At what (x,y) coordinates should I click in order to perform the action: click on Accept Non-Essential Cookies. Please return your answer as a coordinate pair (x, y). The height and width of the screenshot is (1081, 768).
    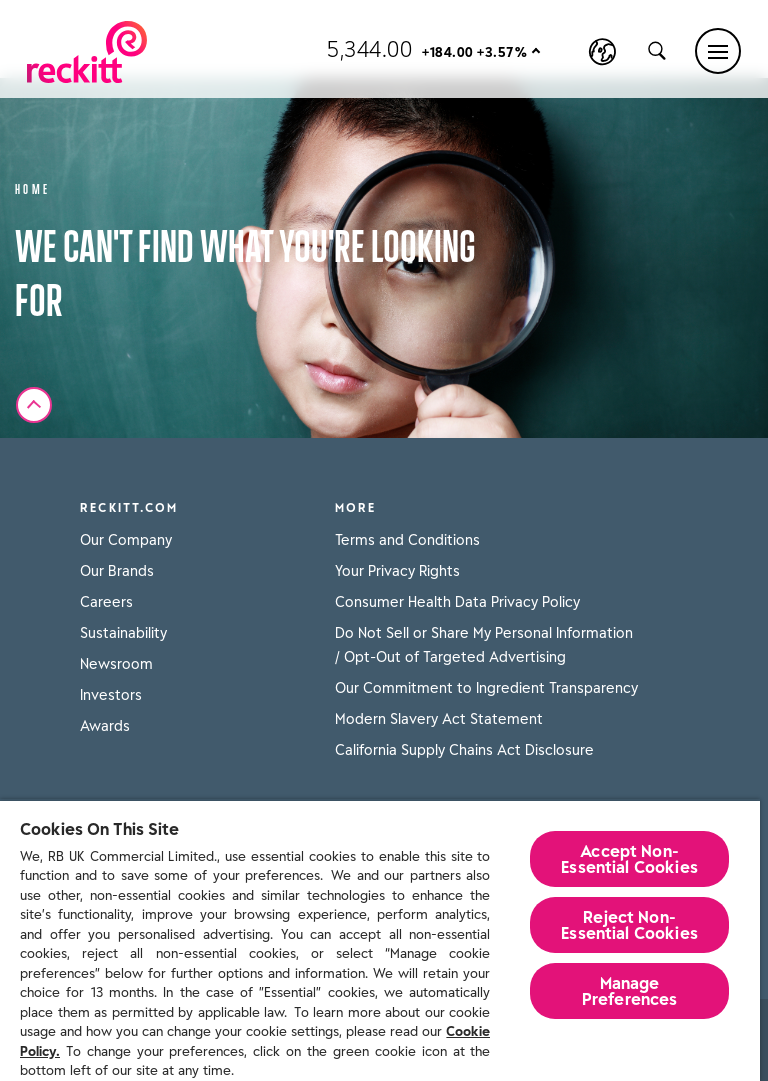
    Looking at the image, I should click on (629, 859).